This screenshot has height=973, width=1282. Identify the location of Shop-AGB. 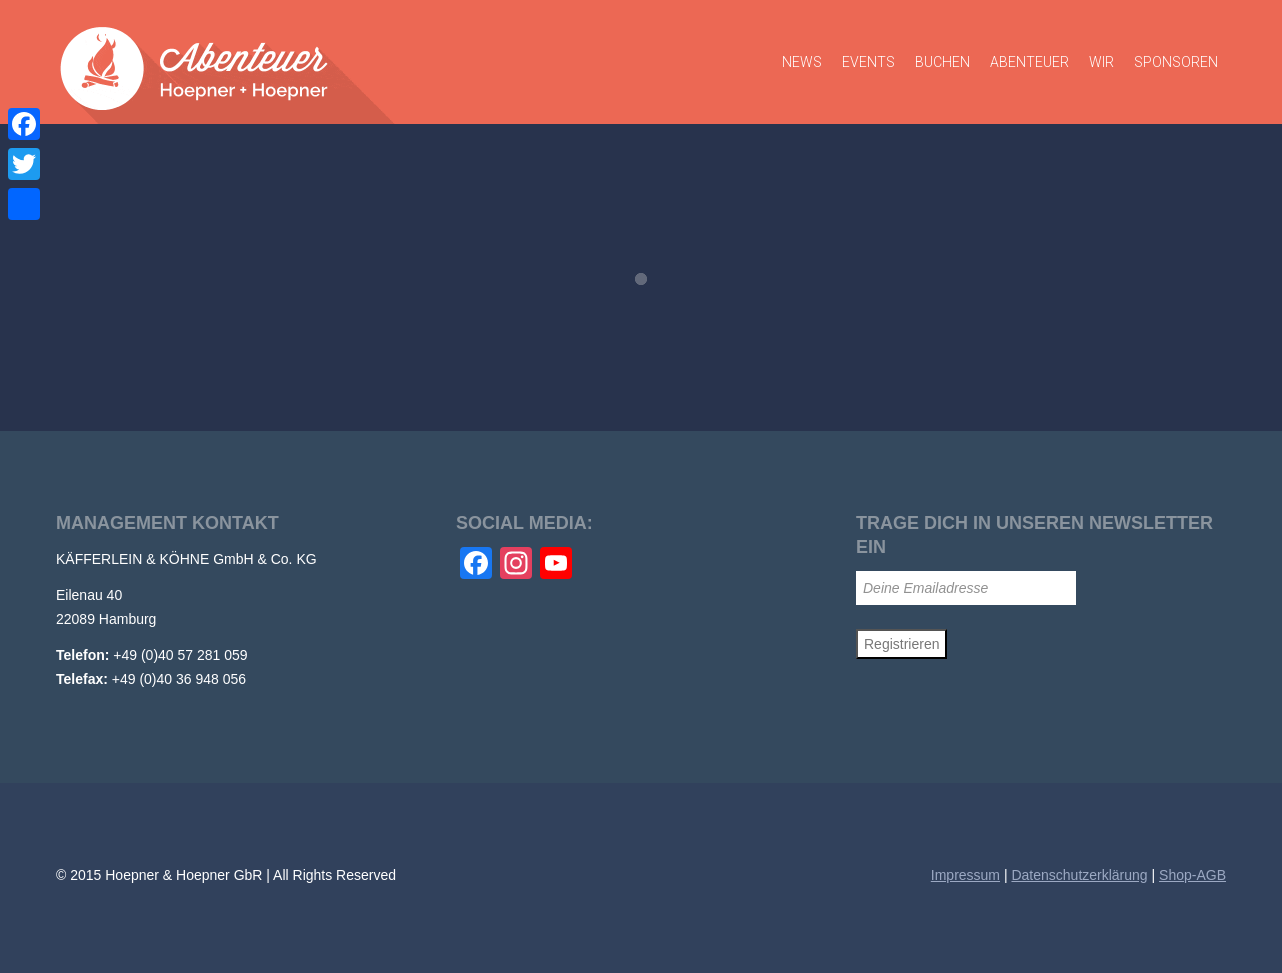
(1192, 875).